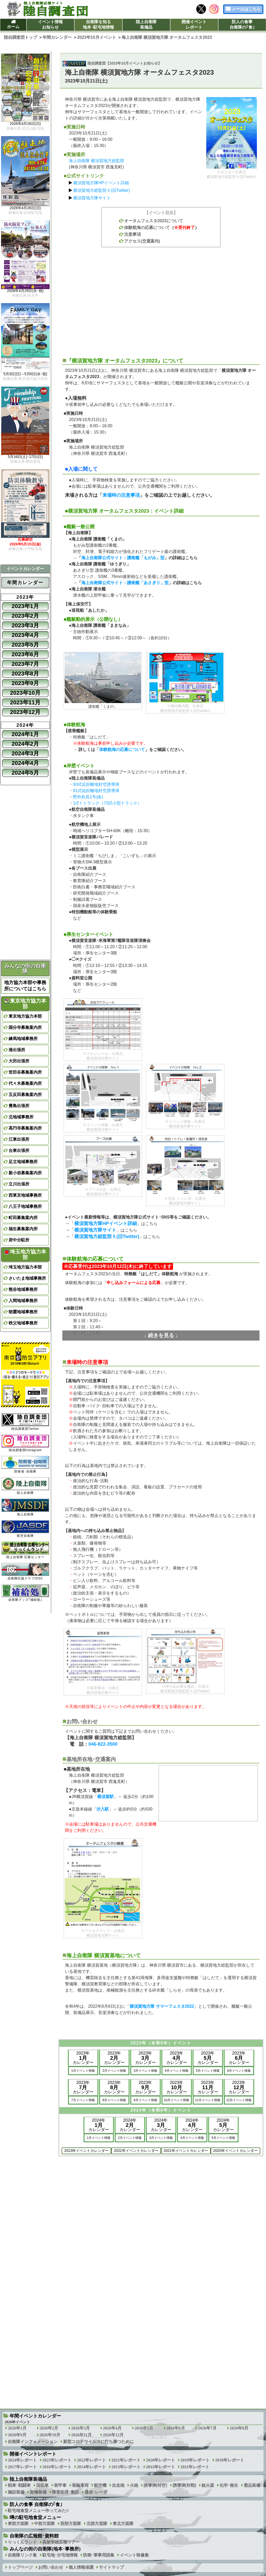 This screenshot has width=266, height=2576. I want to click on 2023年10月, so click(25, 693).